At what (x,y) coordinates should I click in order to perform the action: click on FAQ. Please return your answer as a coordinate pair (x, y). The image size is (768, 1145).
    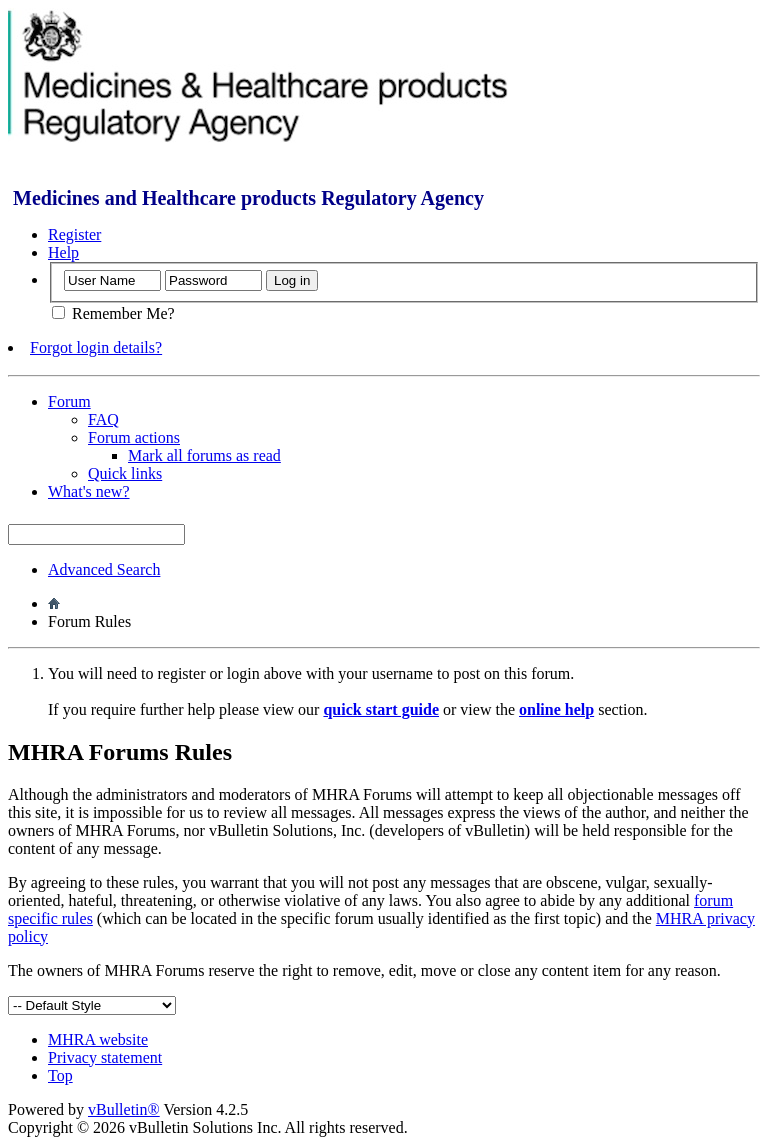
    Looking at the image, I should click on (103, 419).